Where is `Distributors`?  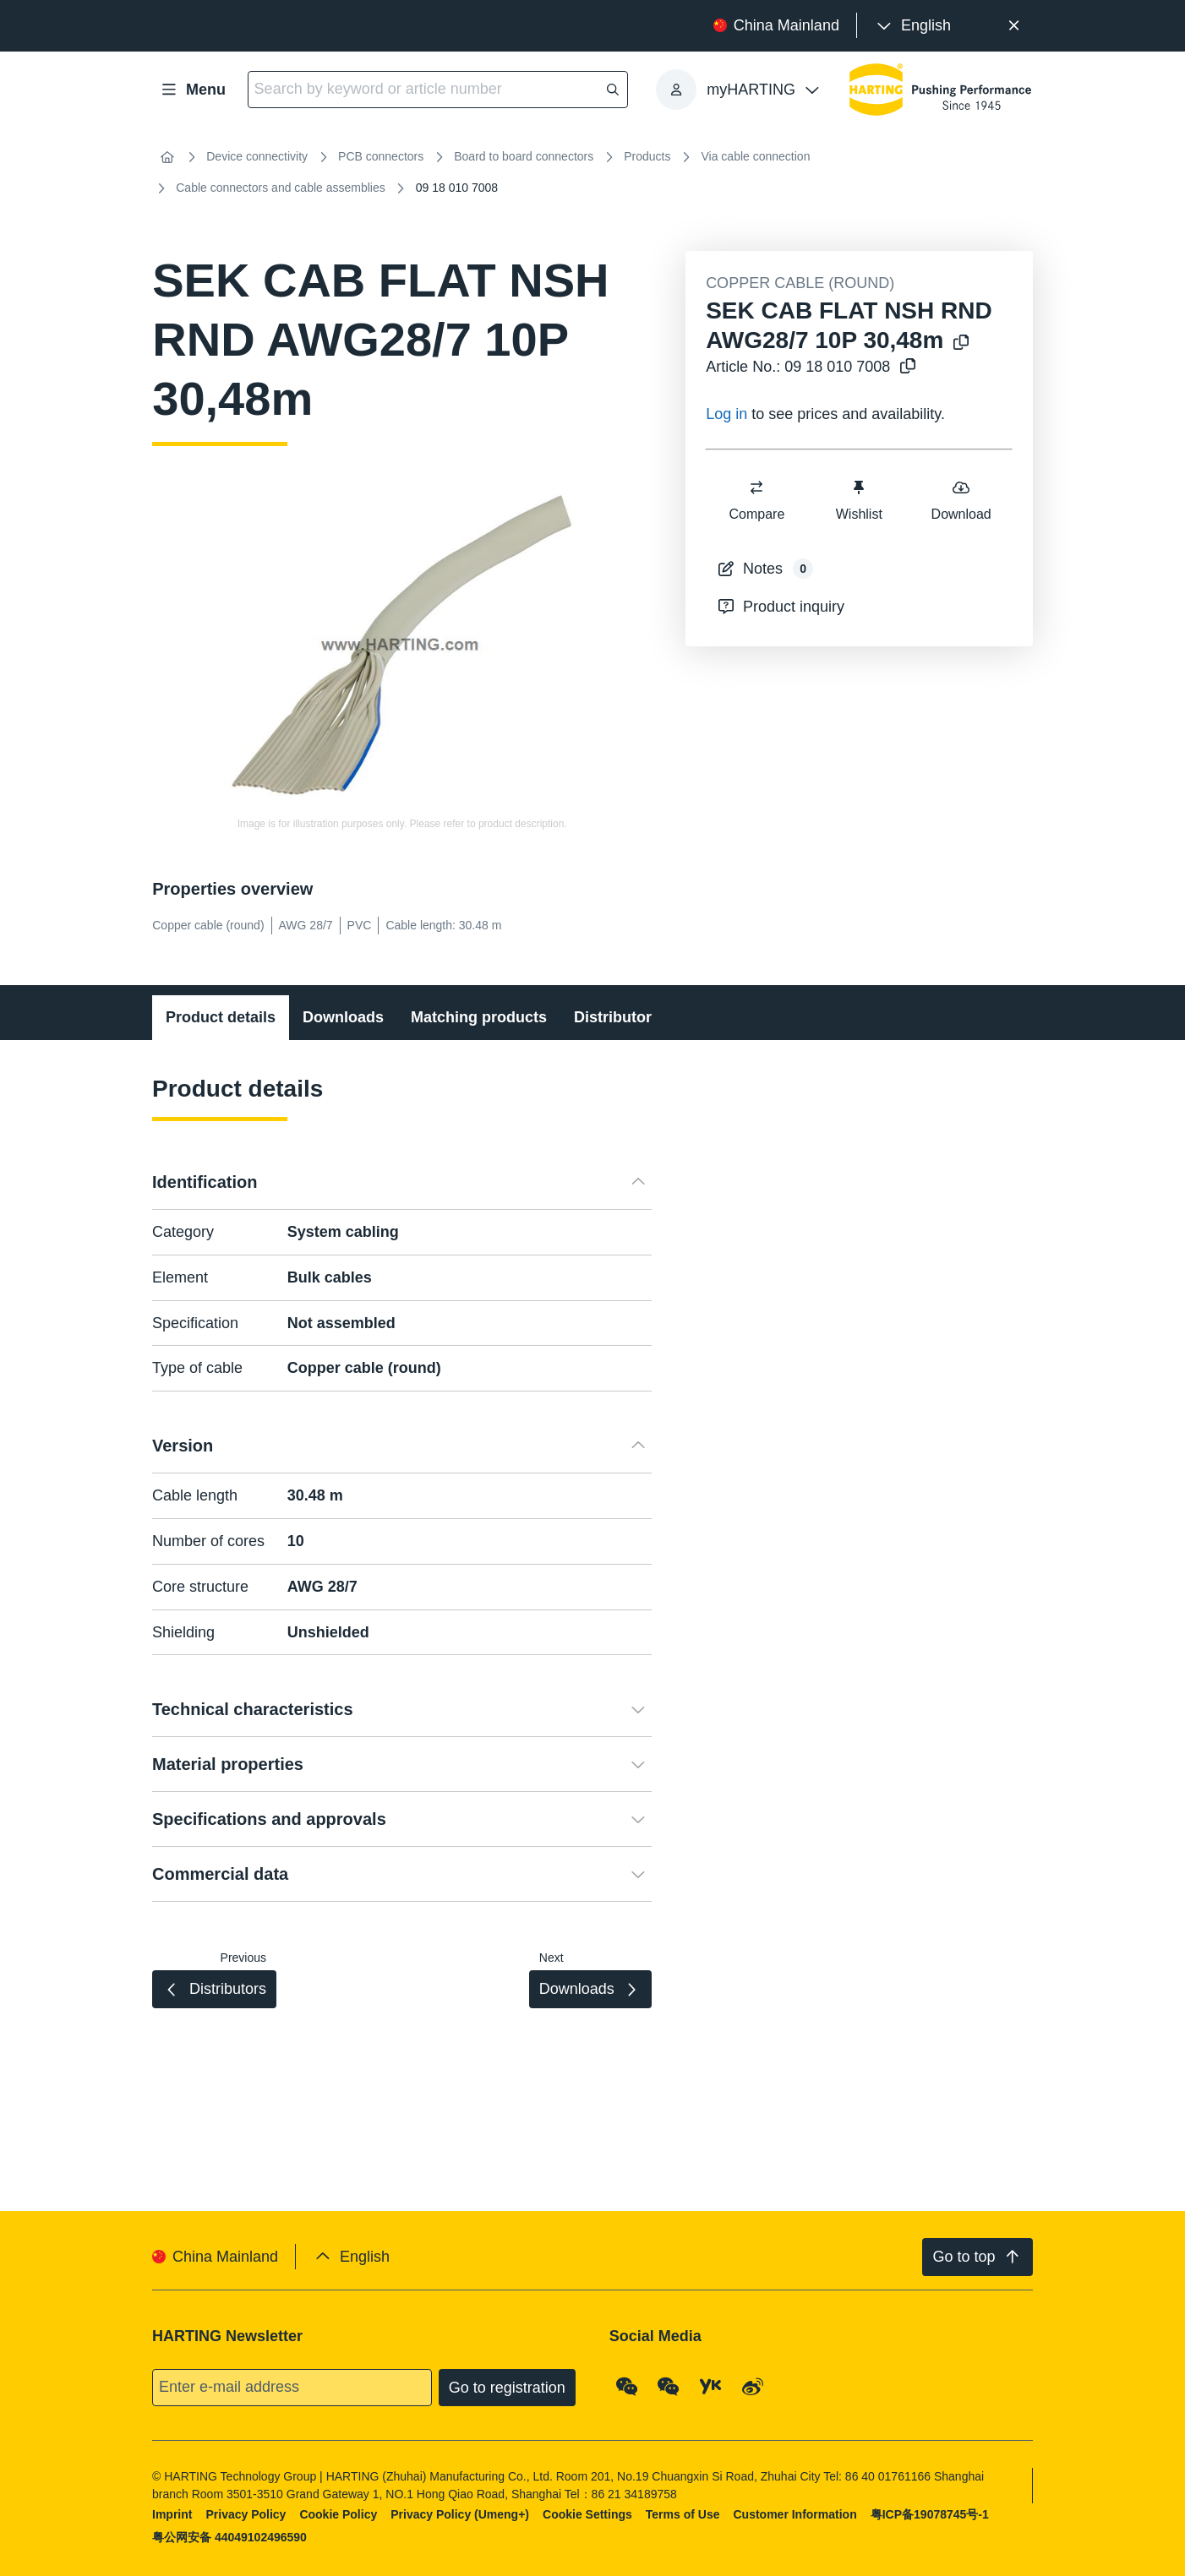 Distributors is located at coordinates (617, 1017).